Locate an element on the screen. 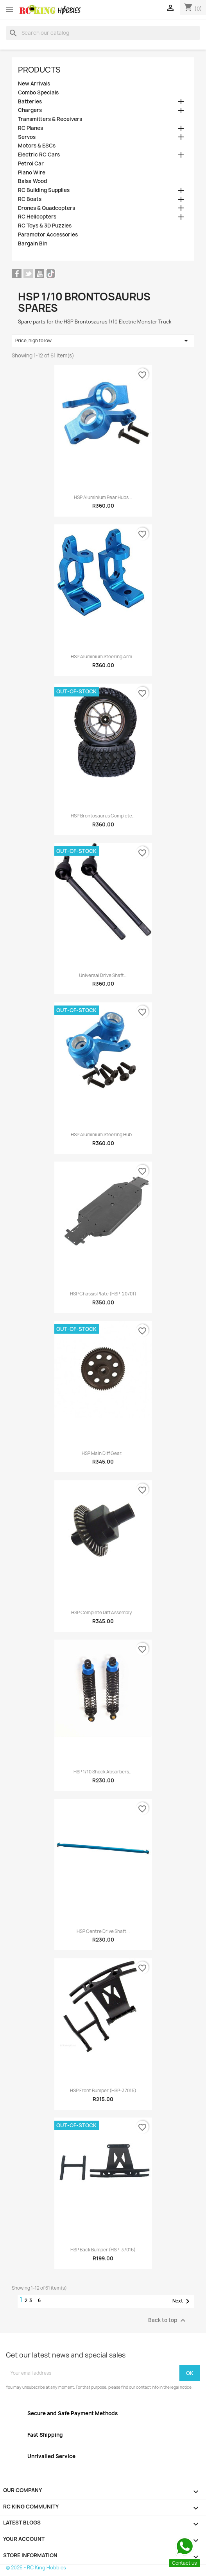  Electric RC Cars is located at coordinates (39, 154).